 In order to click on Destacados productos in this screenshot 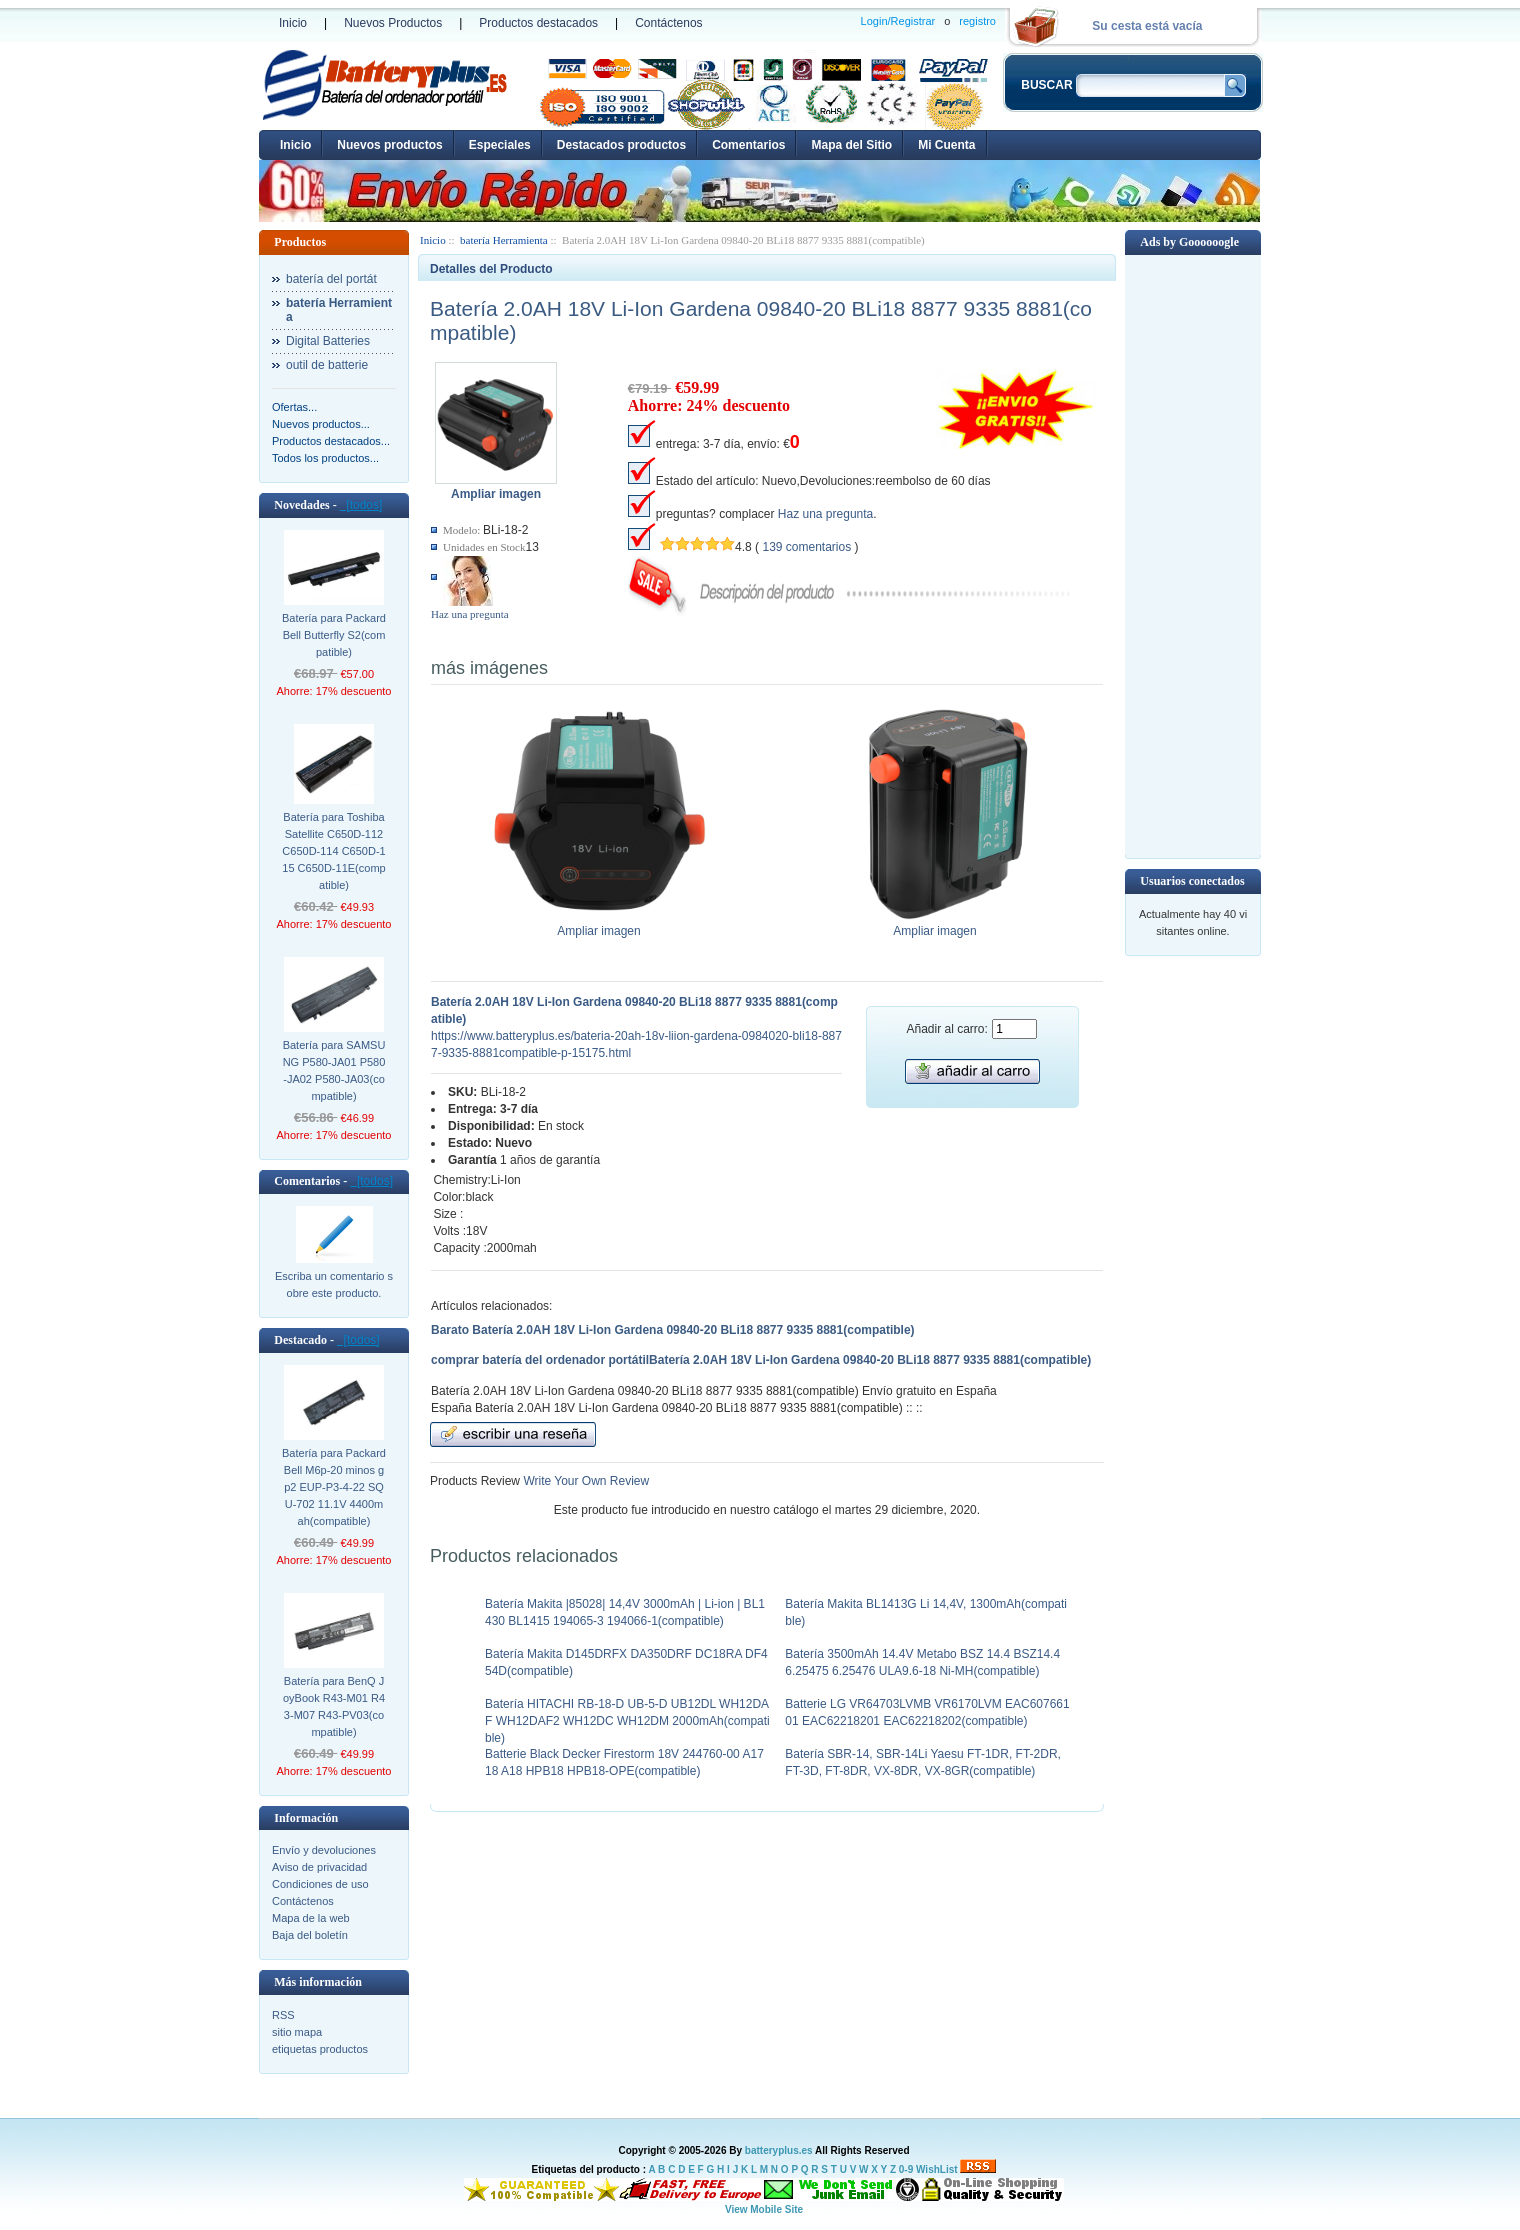, I will do `click(621, 145)`.